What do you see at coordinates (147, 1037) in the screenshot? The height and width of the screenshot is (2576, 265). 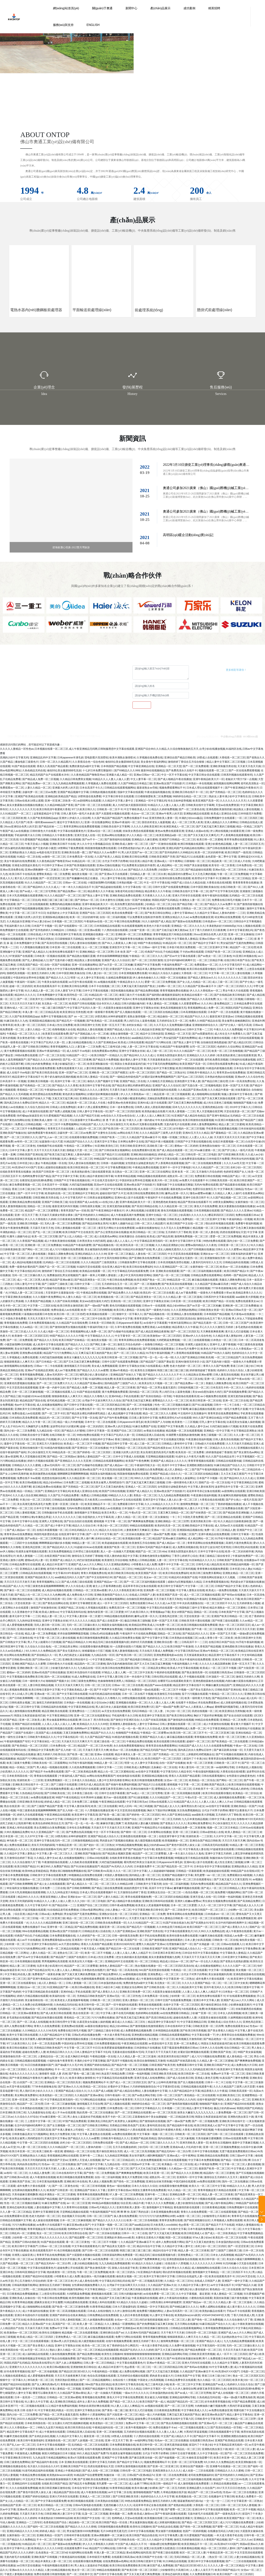 I see `aaa级精品无码久久久国产` at bounding box center [147, 1037].